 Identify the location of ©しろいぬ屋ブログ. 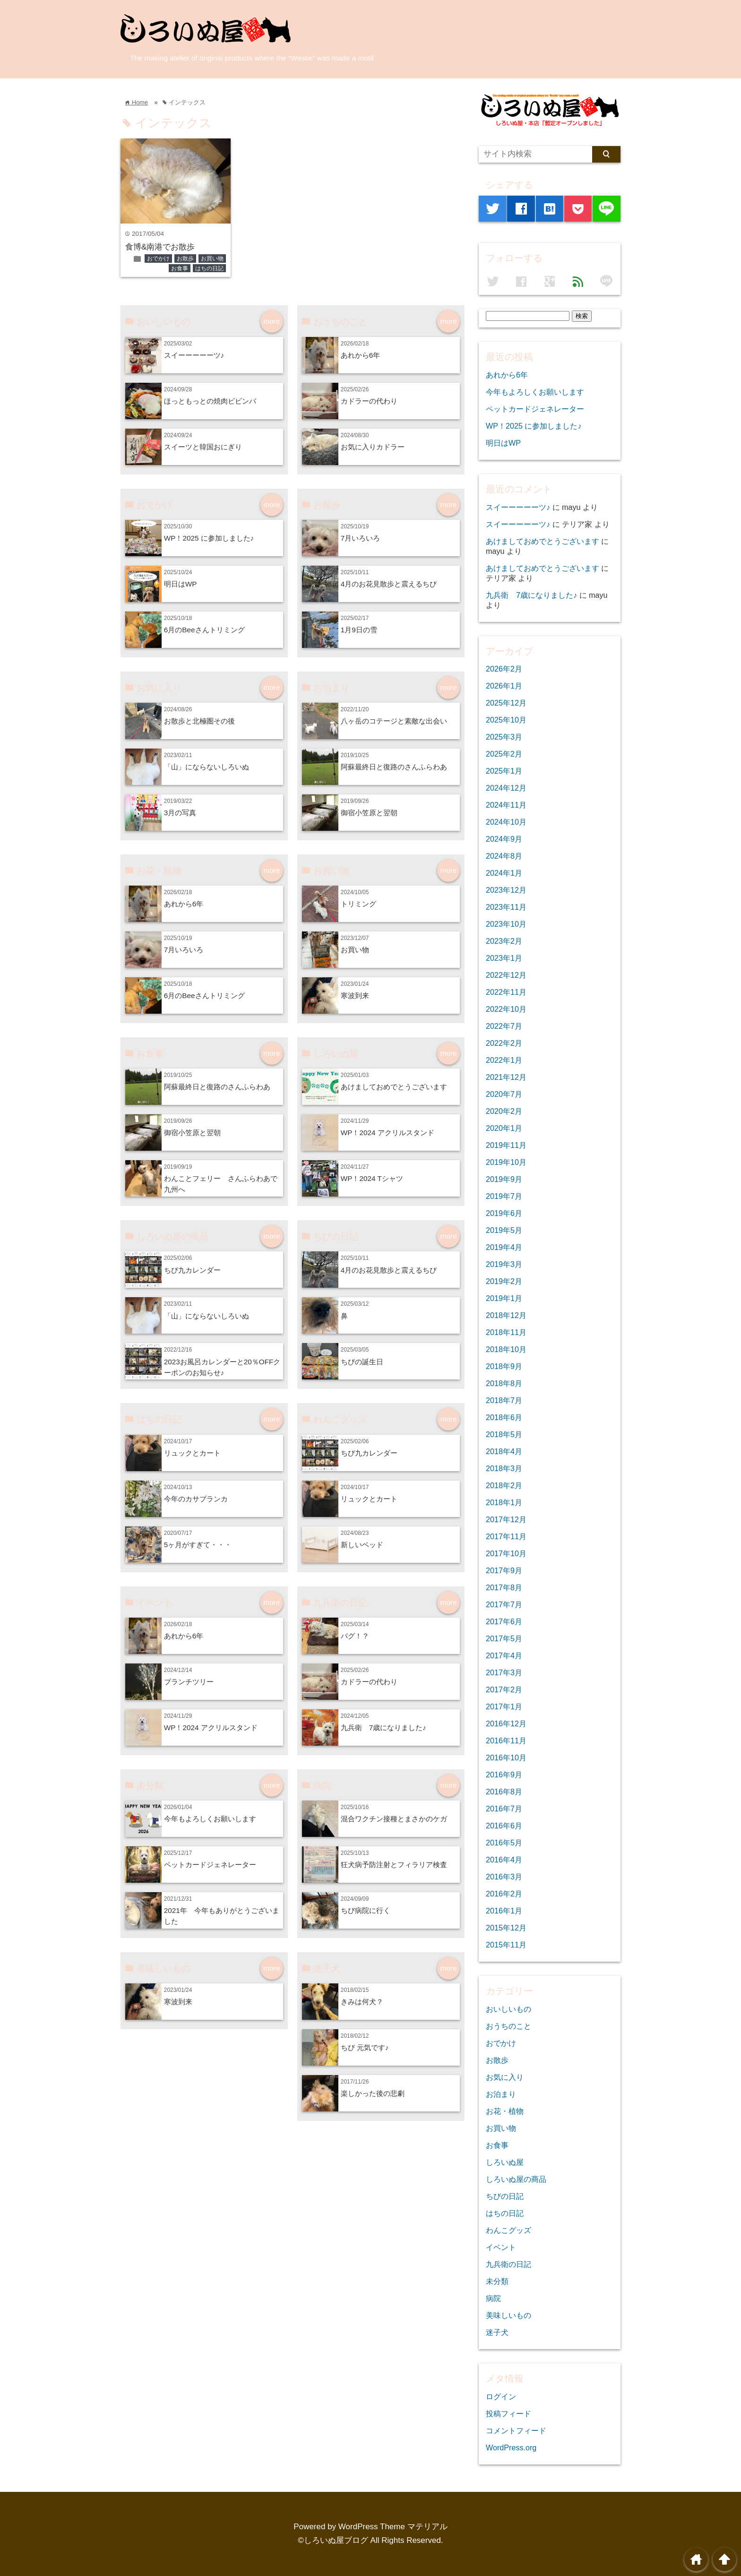
(333, 2540).